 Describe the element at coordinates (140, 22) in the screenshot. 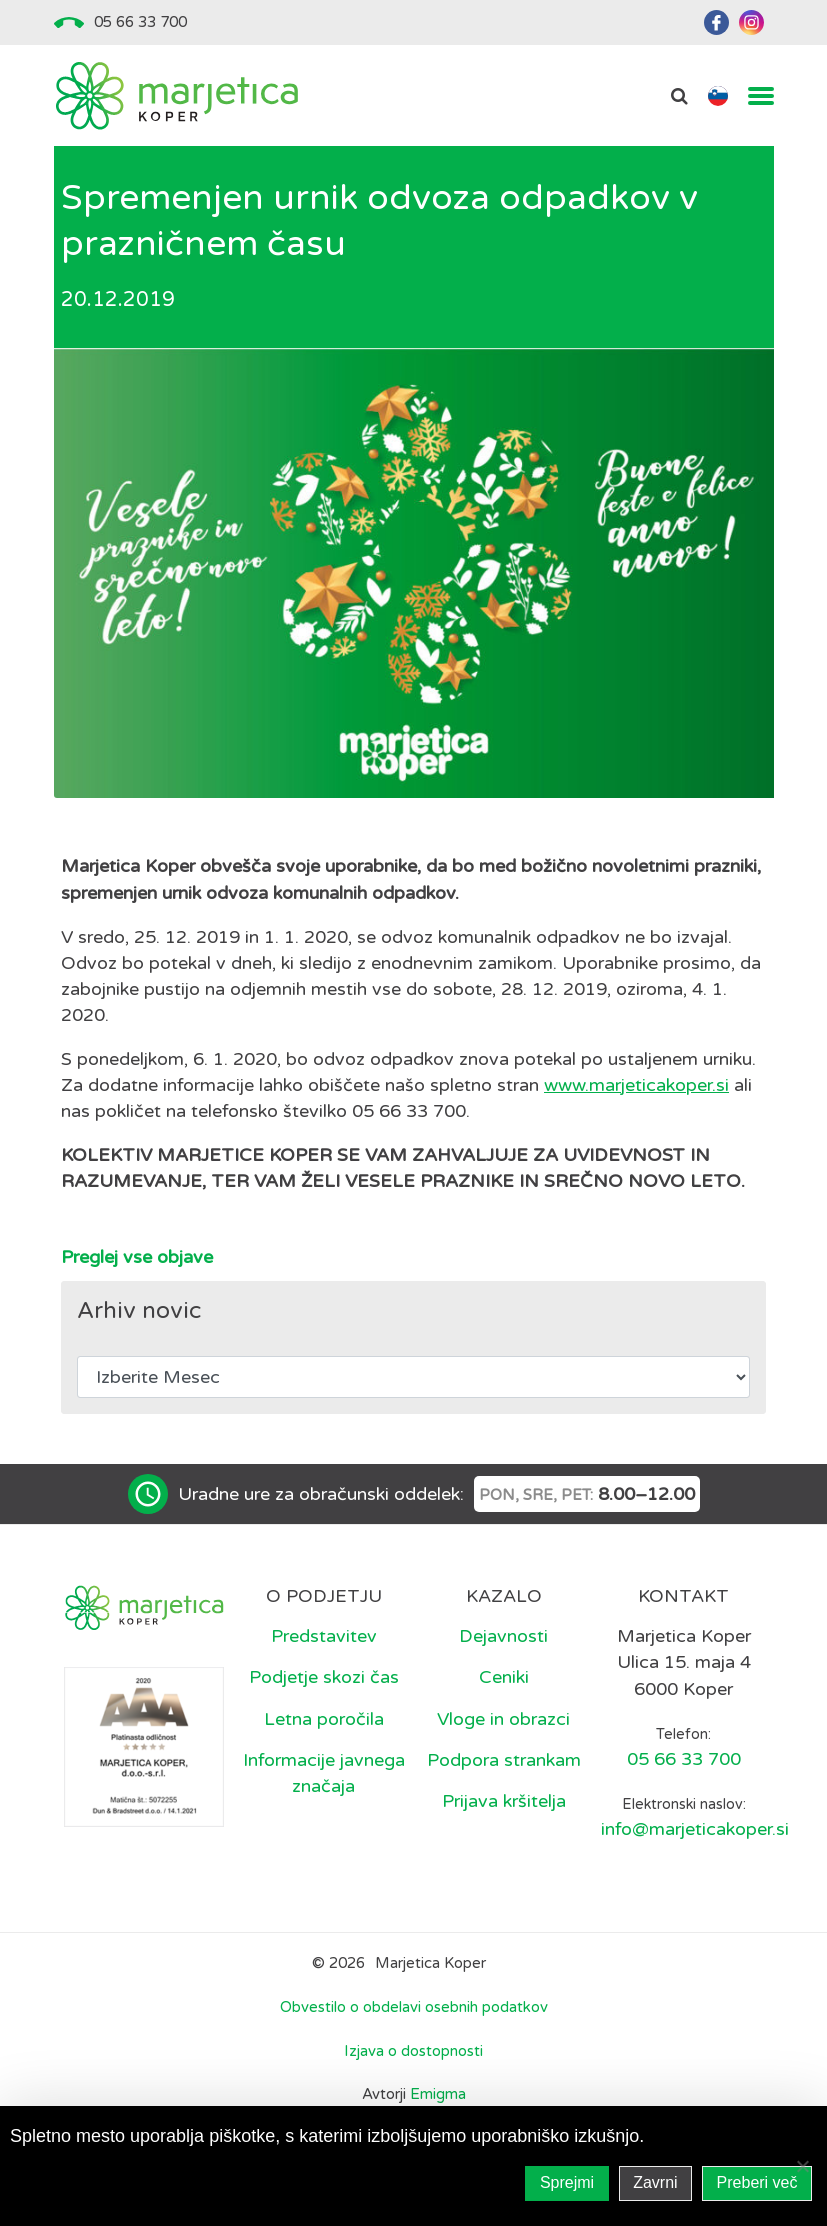

I see `05 66 33 700` at that location.